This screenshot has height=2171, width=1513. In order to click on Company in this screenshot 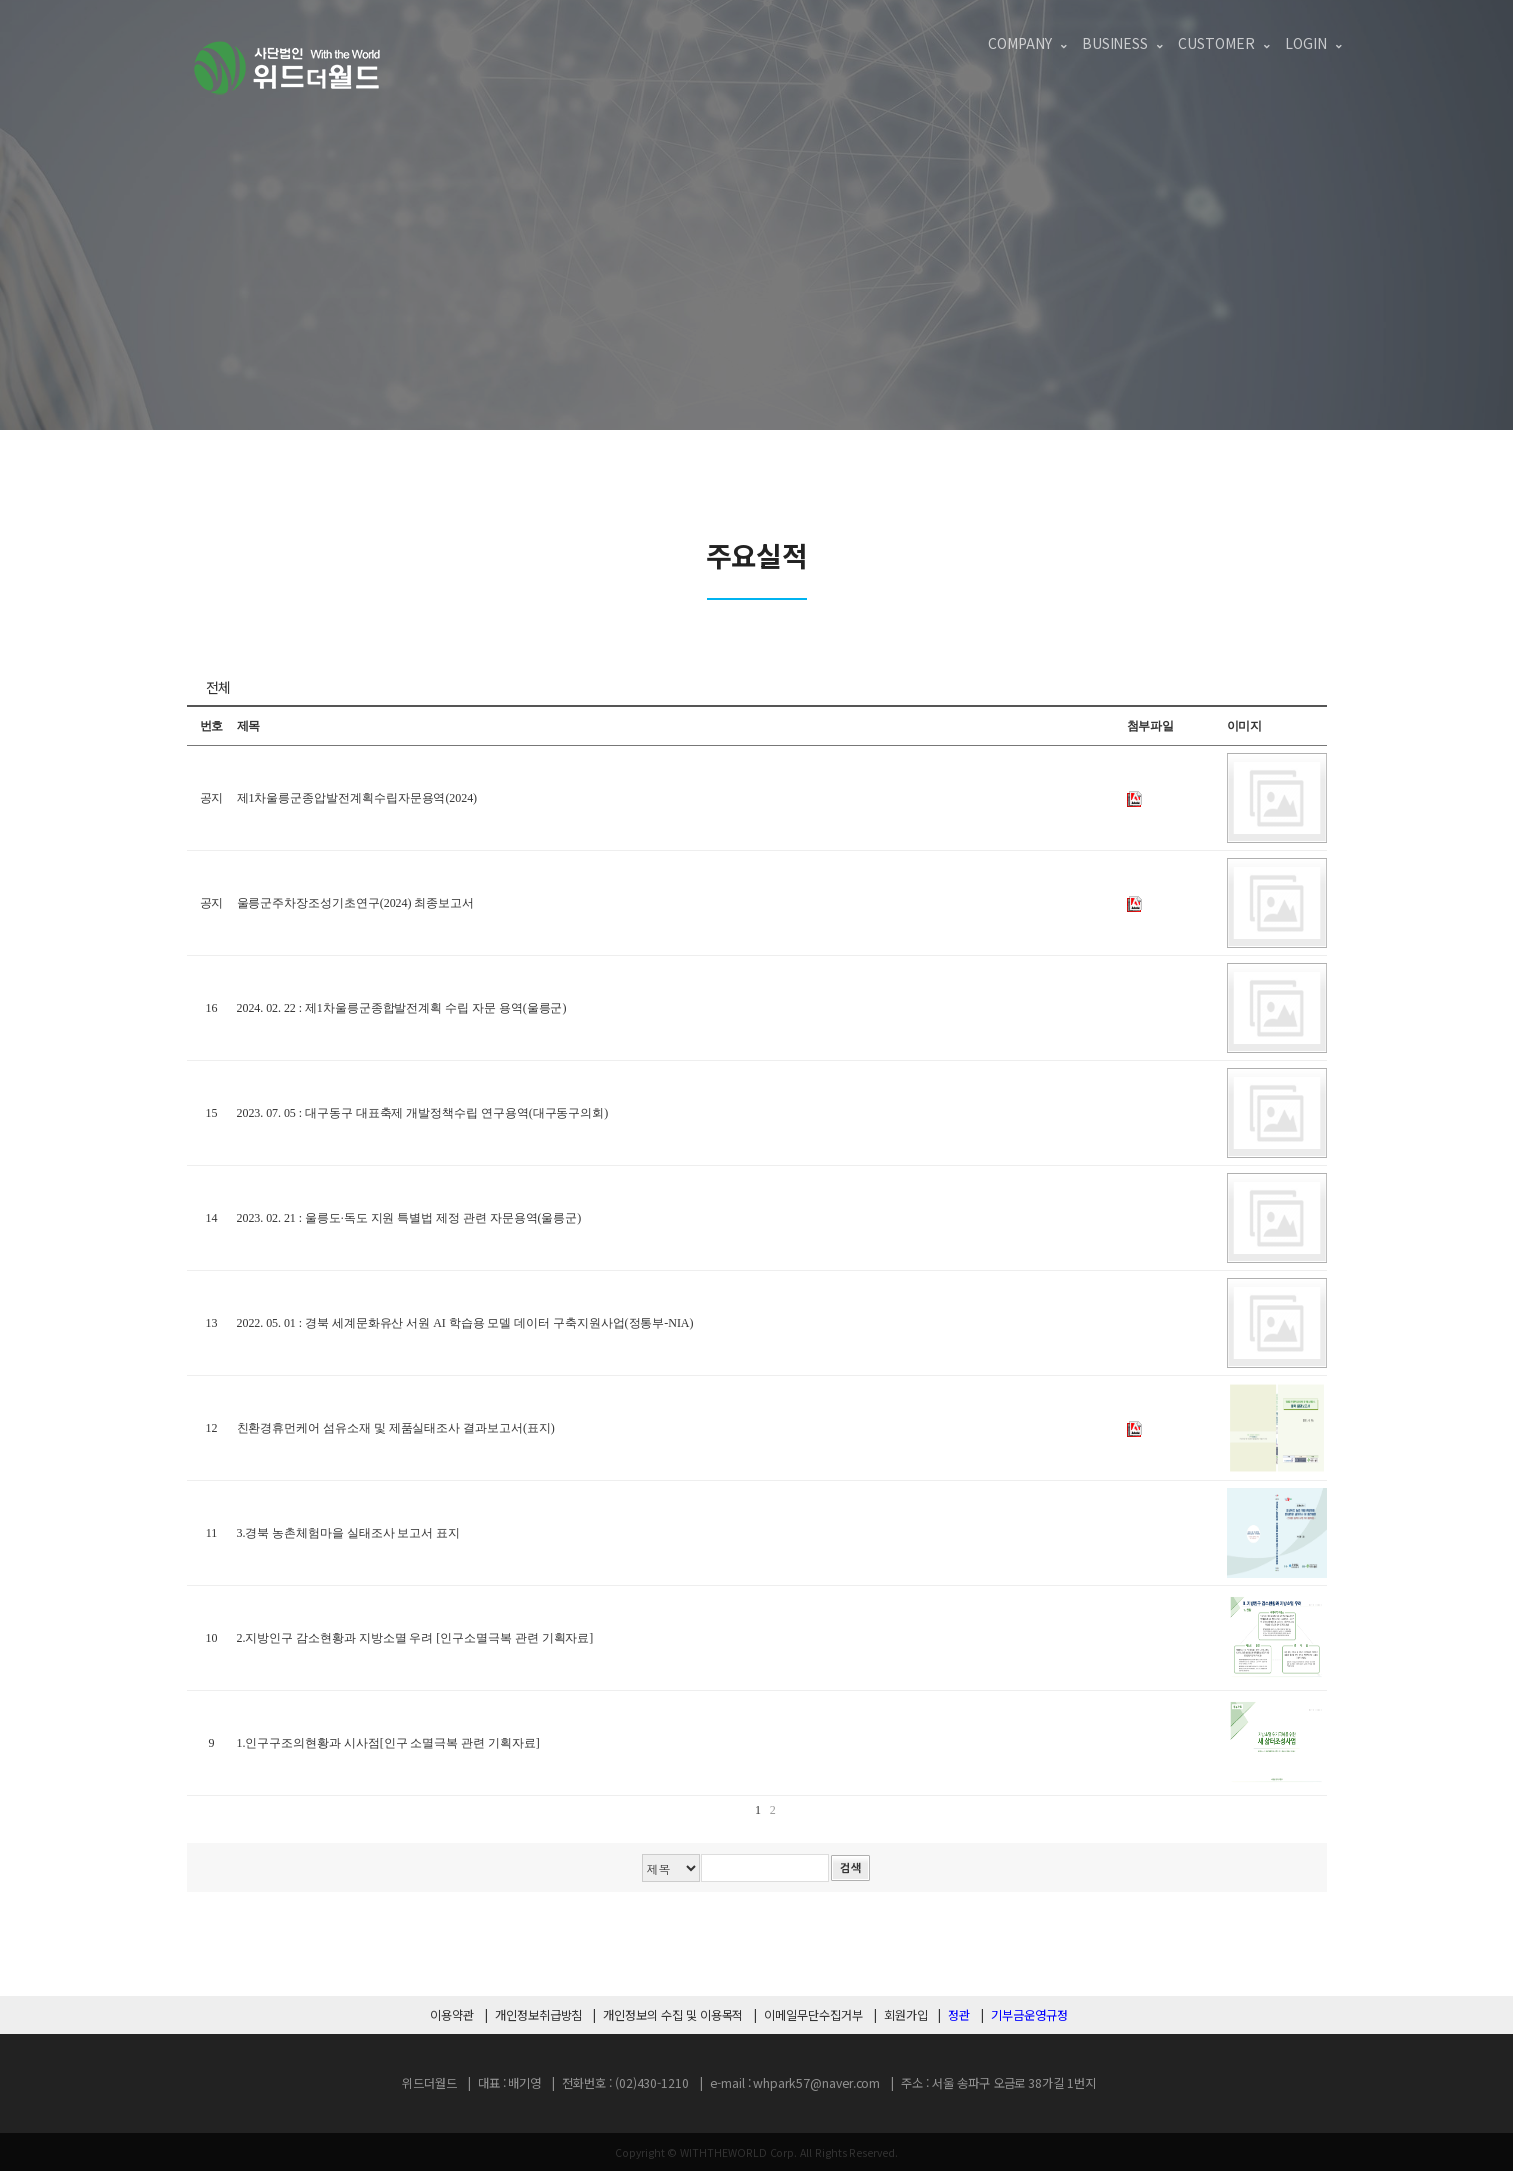, I will do `click(1020, 43)`.